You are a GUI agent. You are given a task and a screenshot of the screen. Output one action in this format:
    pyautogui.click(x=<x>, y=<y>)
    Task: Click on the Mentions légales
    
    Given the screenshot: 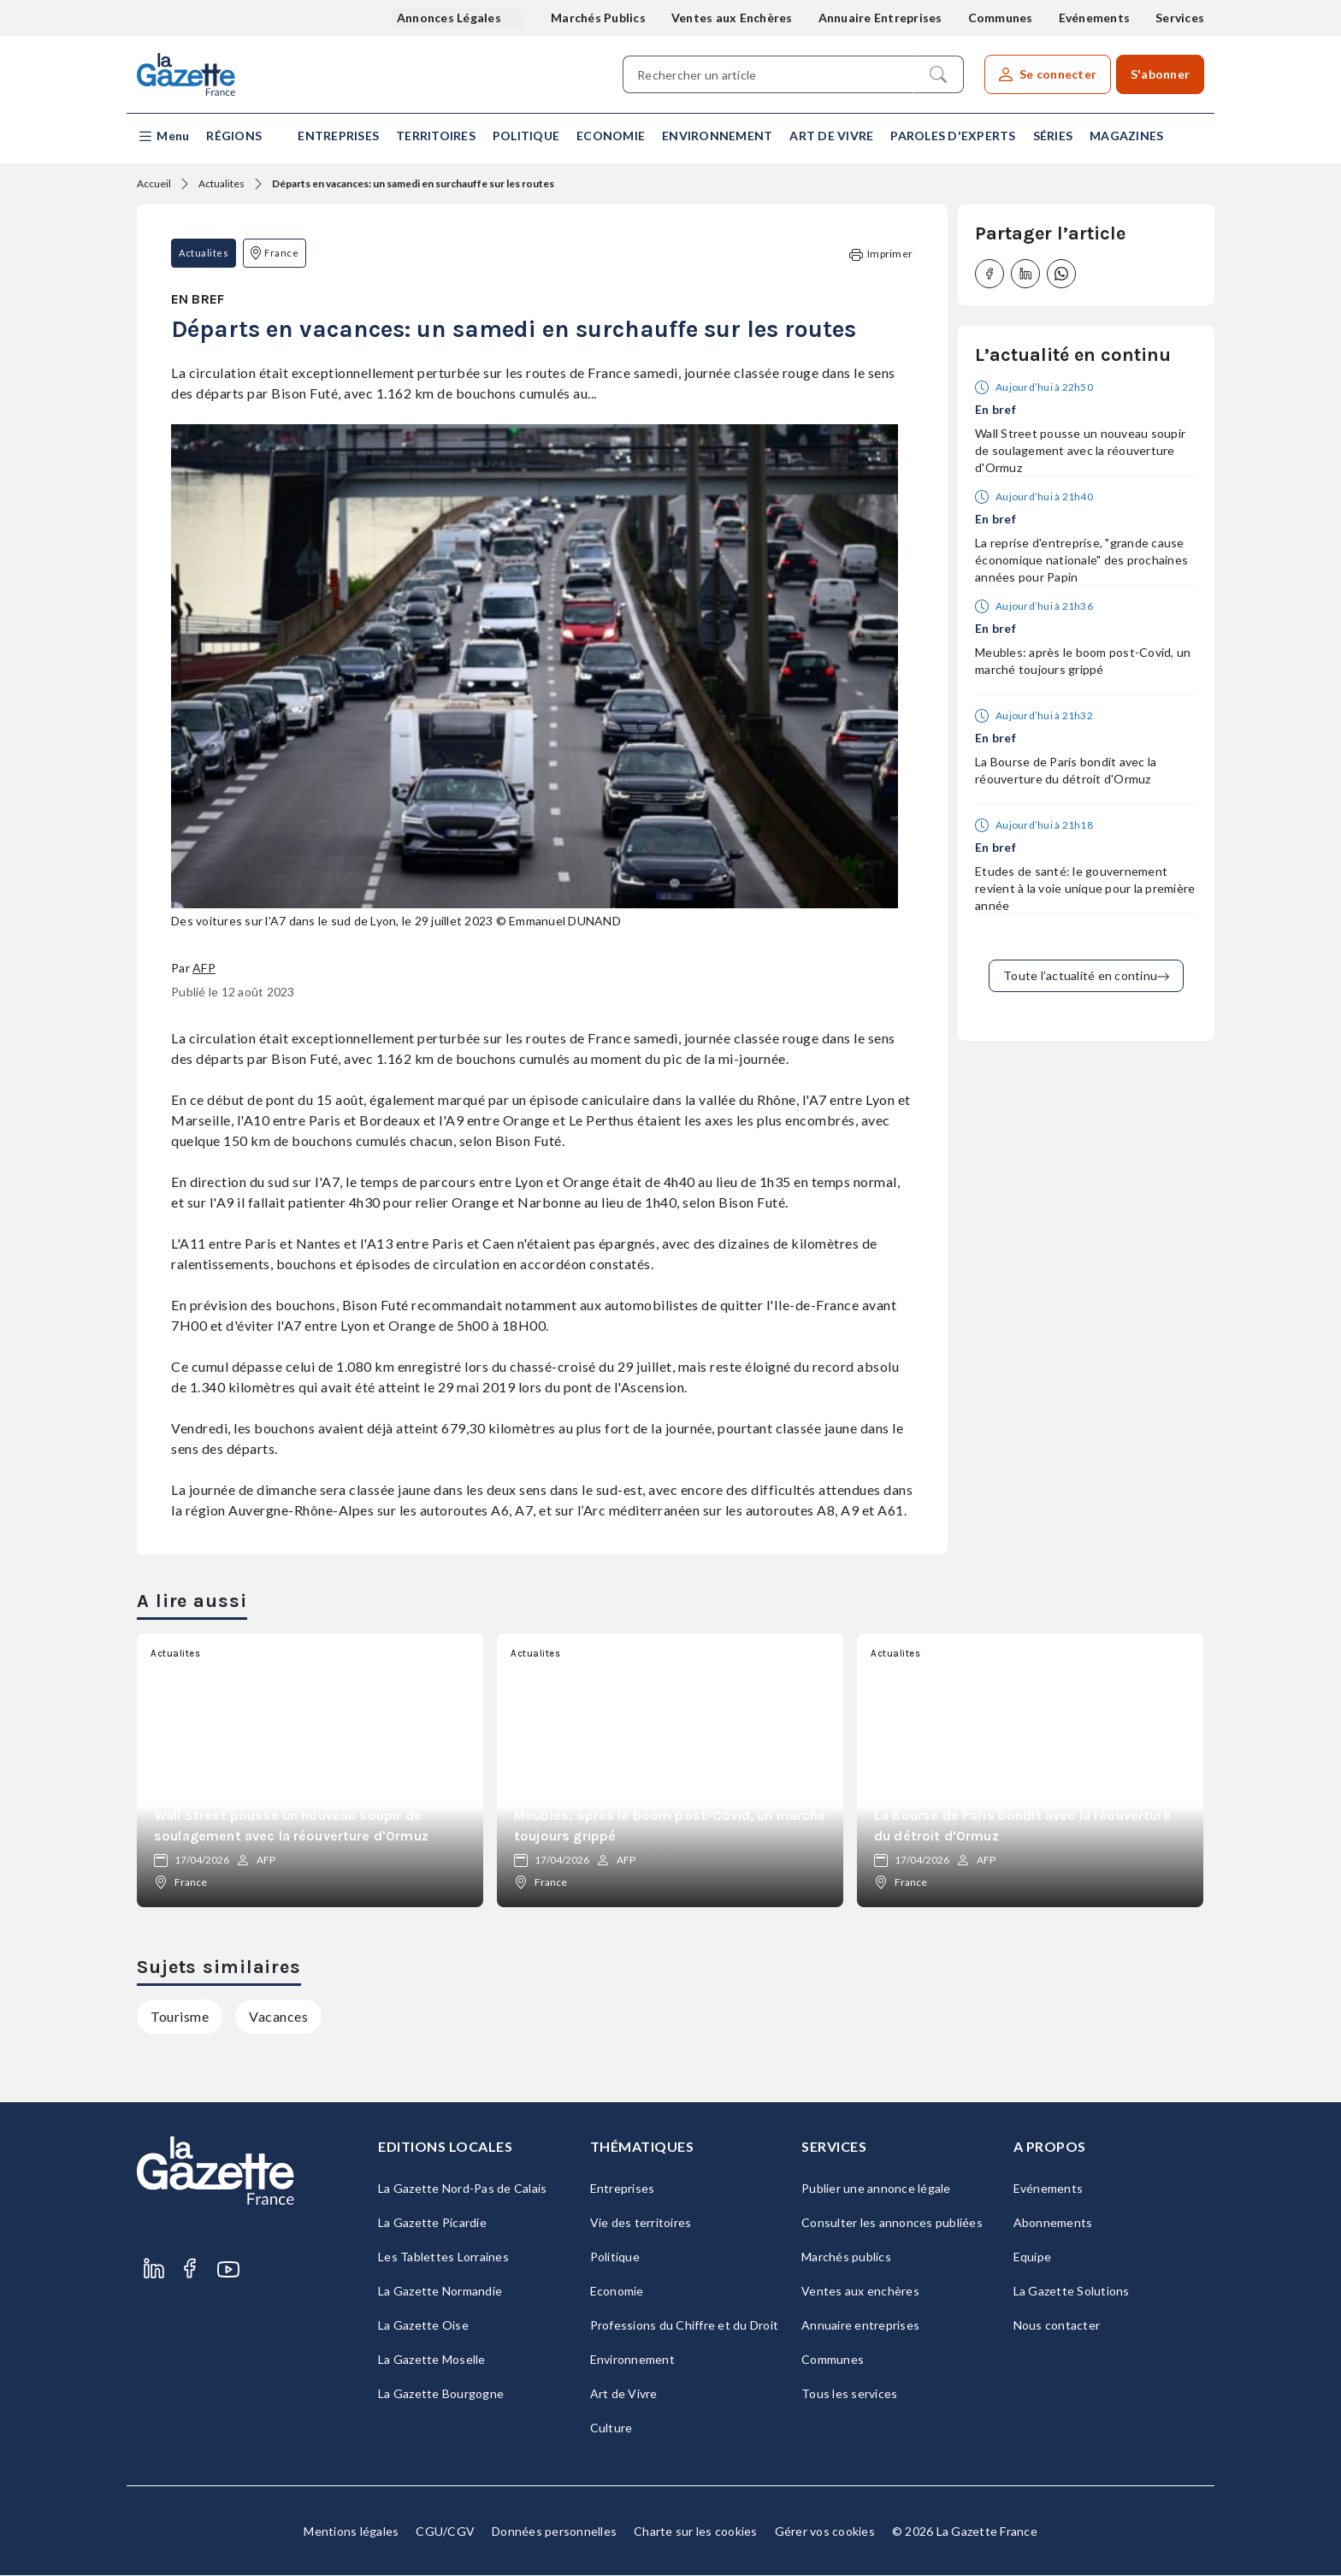 What is the action you would take?
    pyautogui.click(x=351, y=2532)
    